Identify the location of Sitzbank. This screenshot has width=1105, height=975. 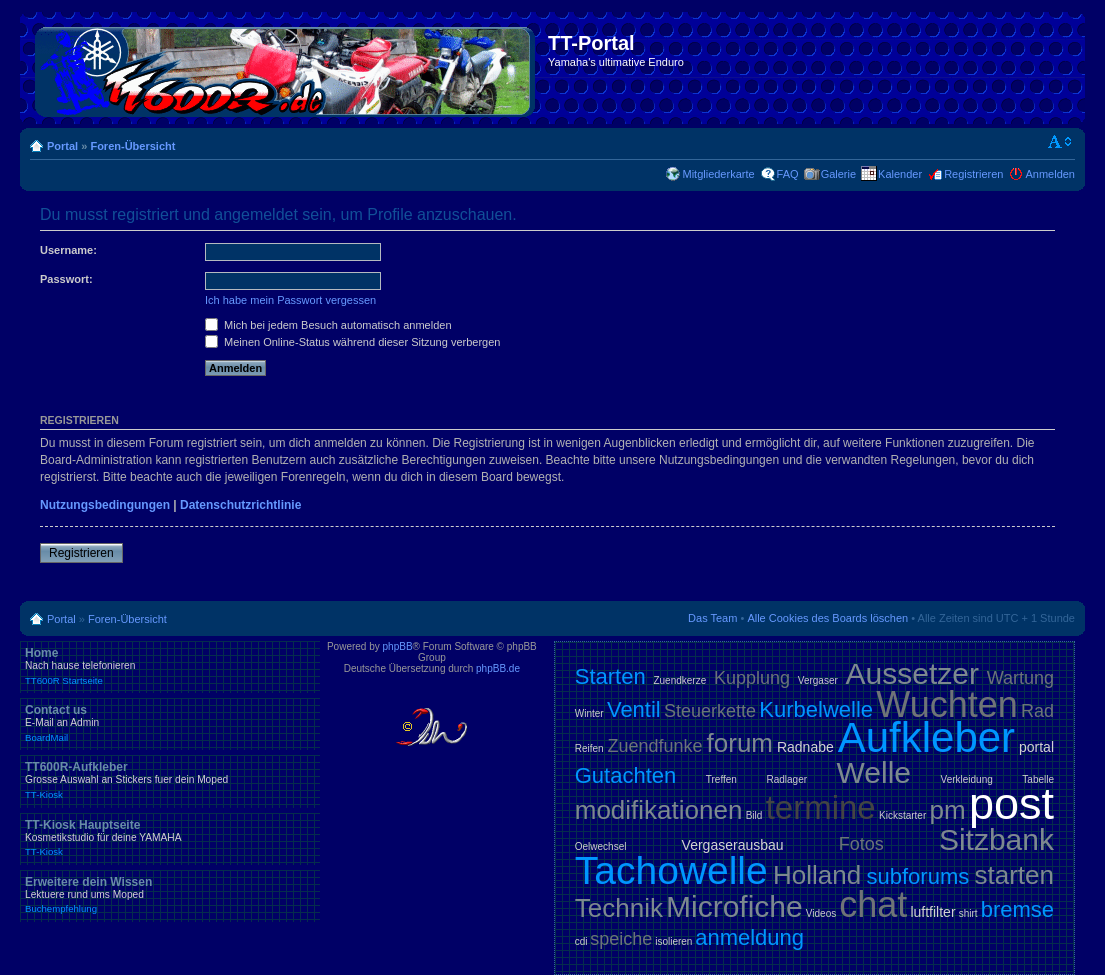
(996, 839).